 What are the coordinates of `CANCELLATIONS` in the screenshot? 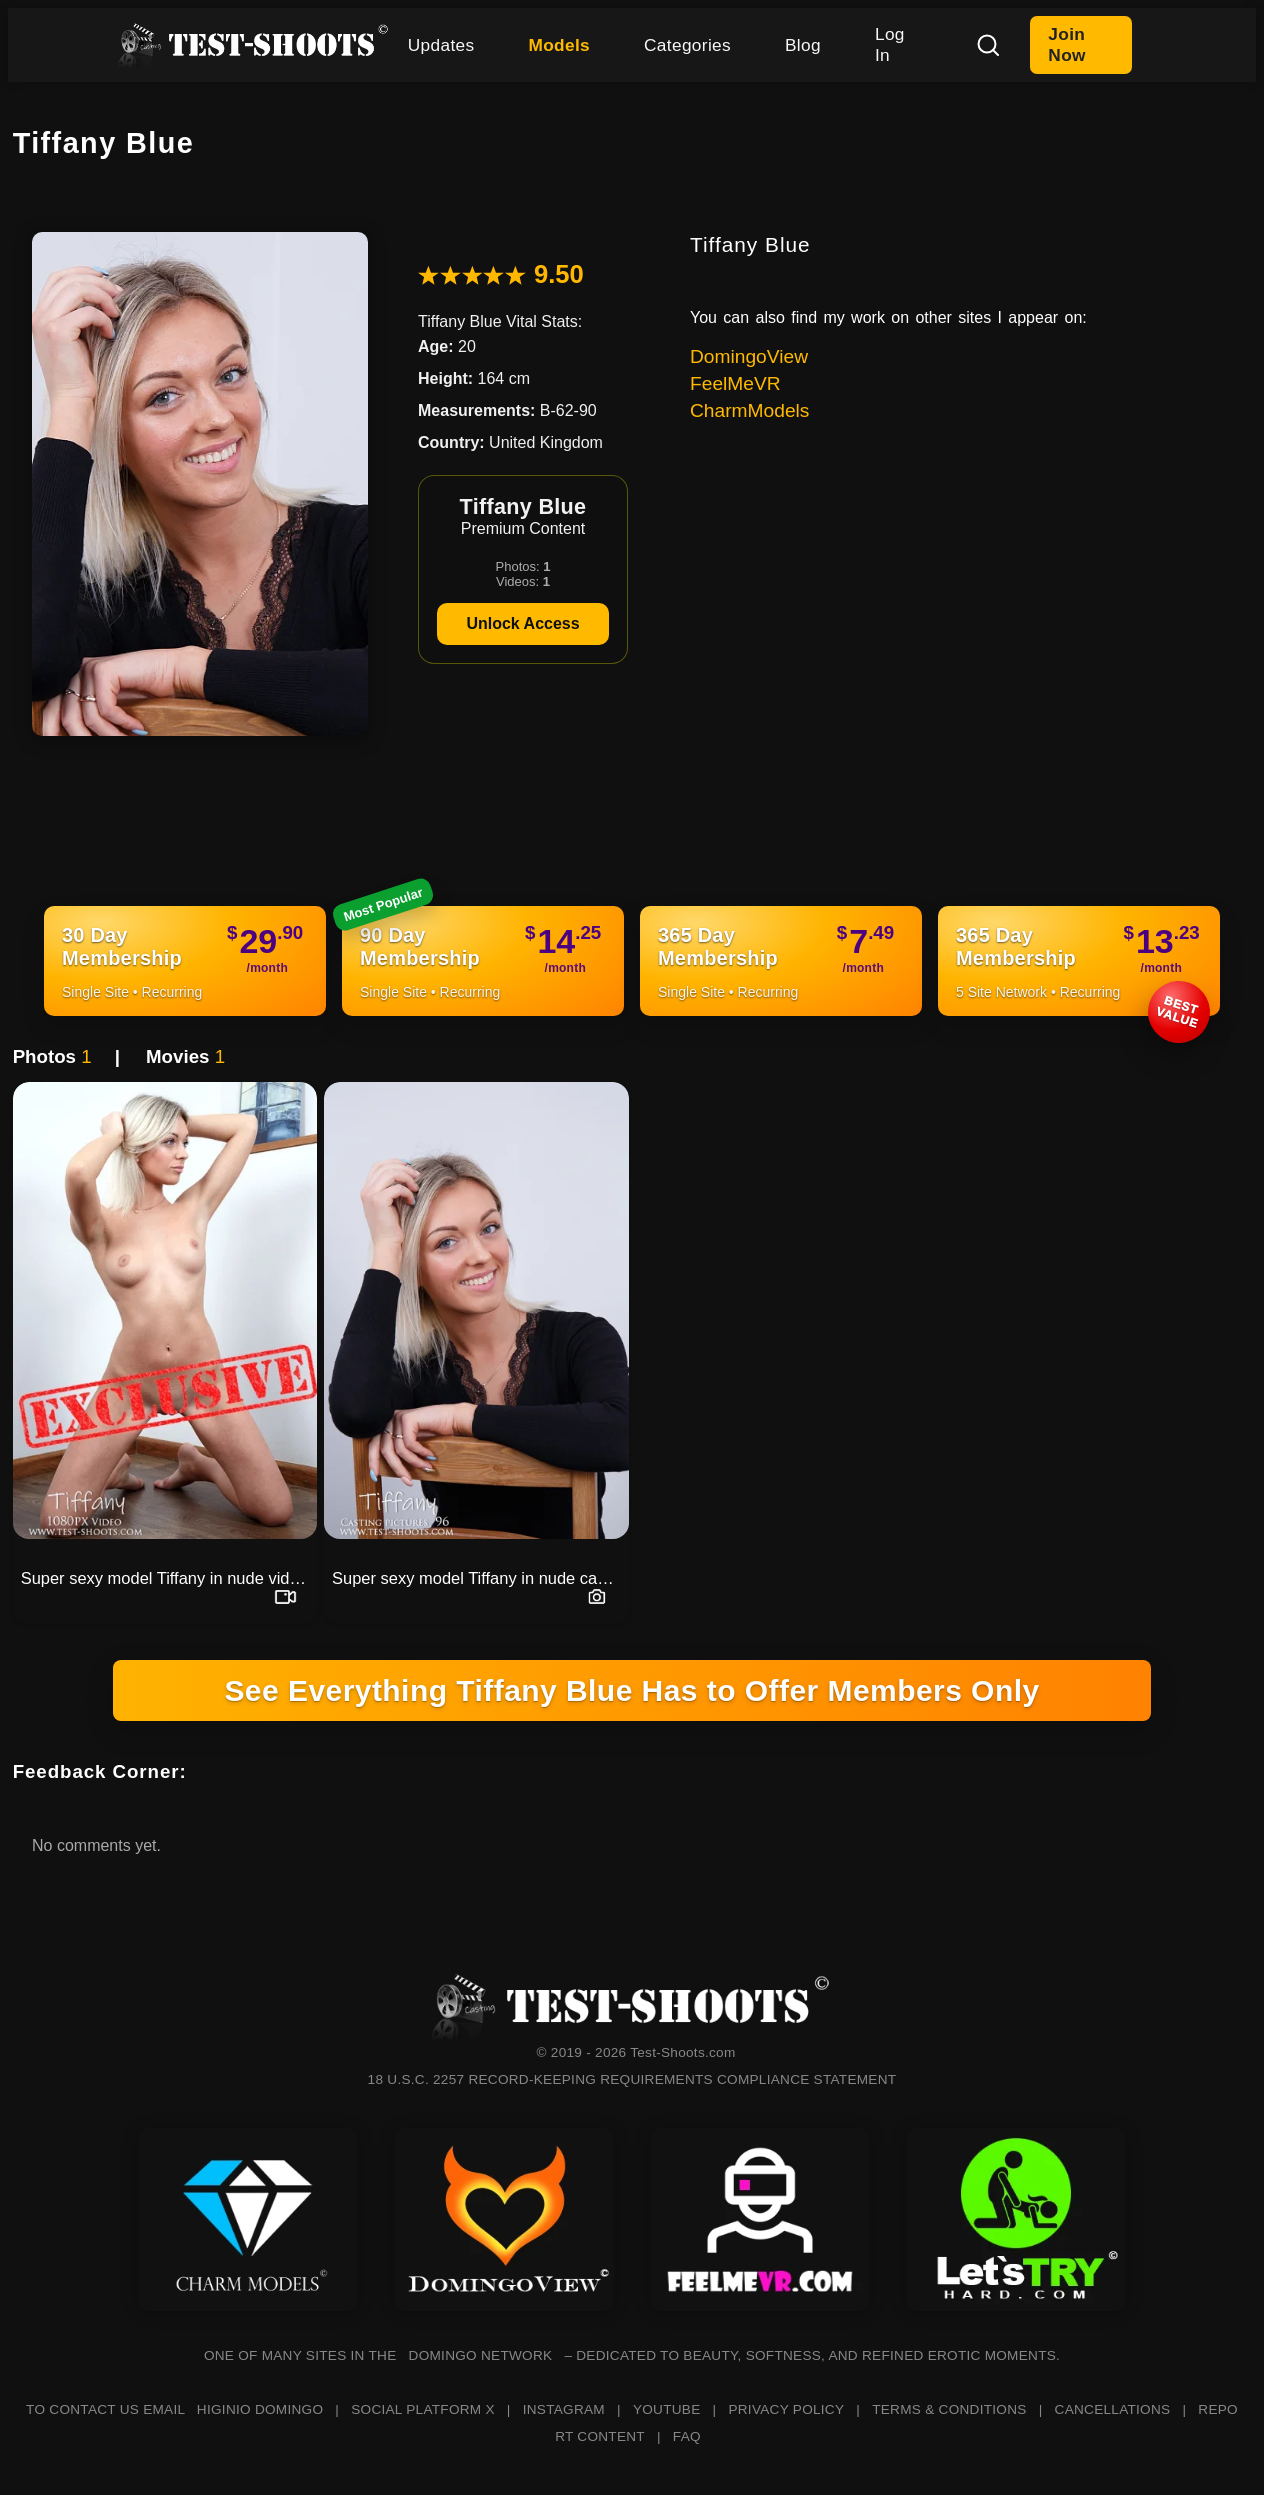 It's located at (1113, 2409).